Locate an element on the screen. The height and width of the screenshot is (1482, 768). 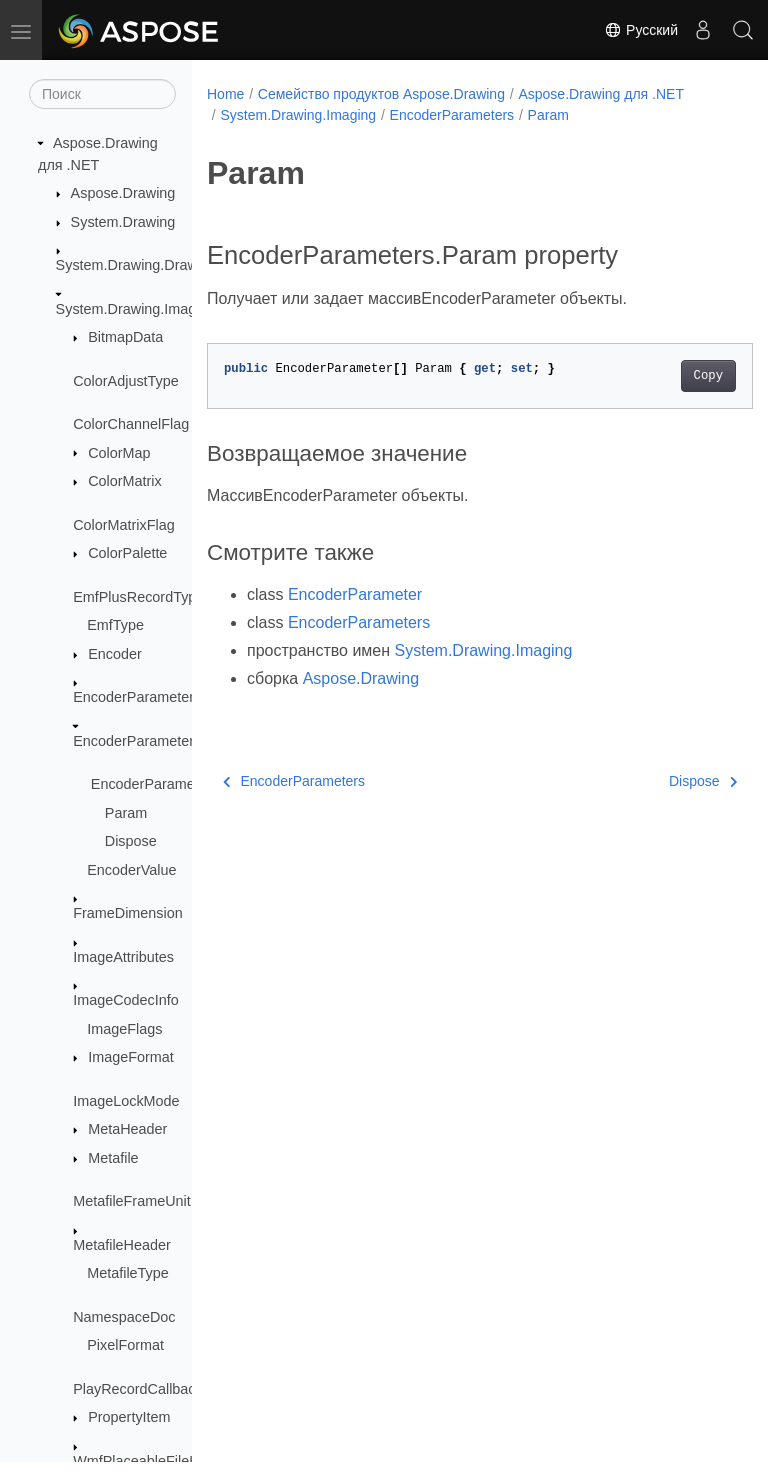
ColorPalette is located at coordinates (127, 553).